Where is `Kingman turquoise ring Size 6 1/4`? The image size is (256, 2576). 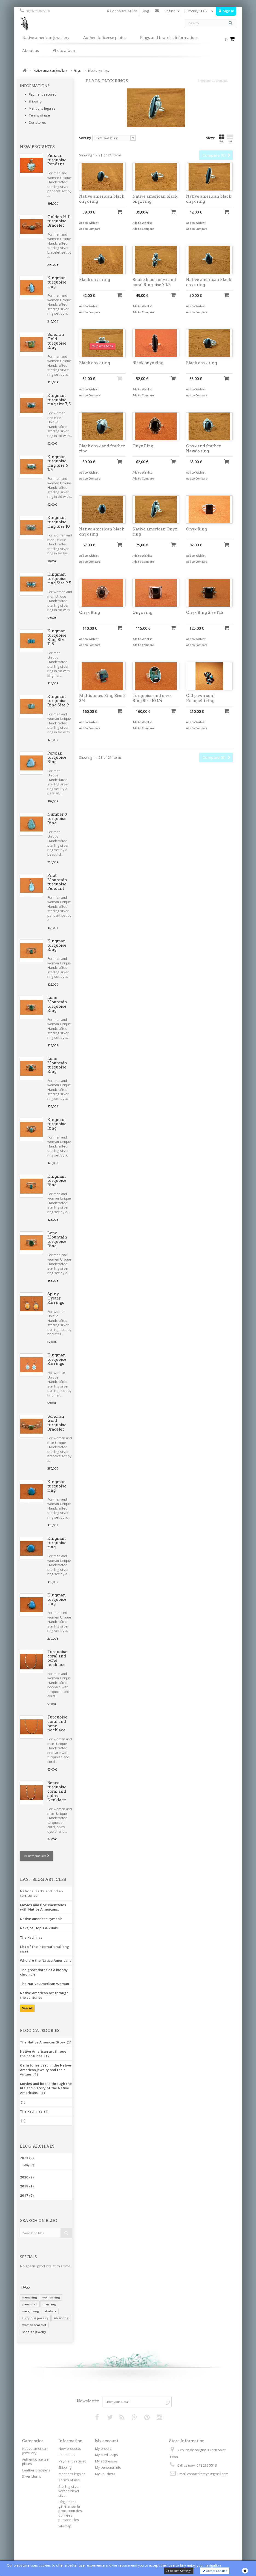
Kingman turquoise ring Size 6 1/4 is located at coordinates (57, 463).